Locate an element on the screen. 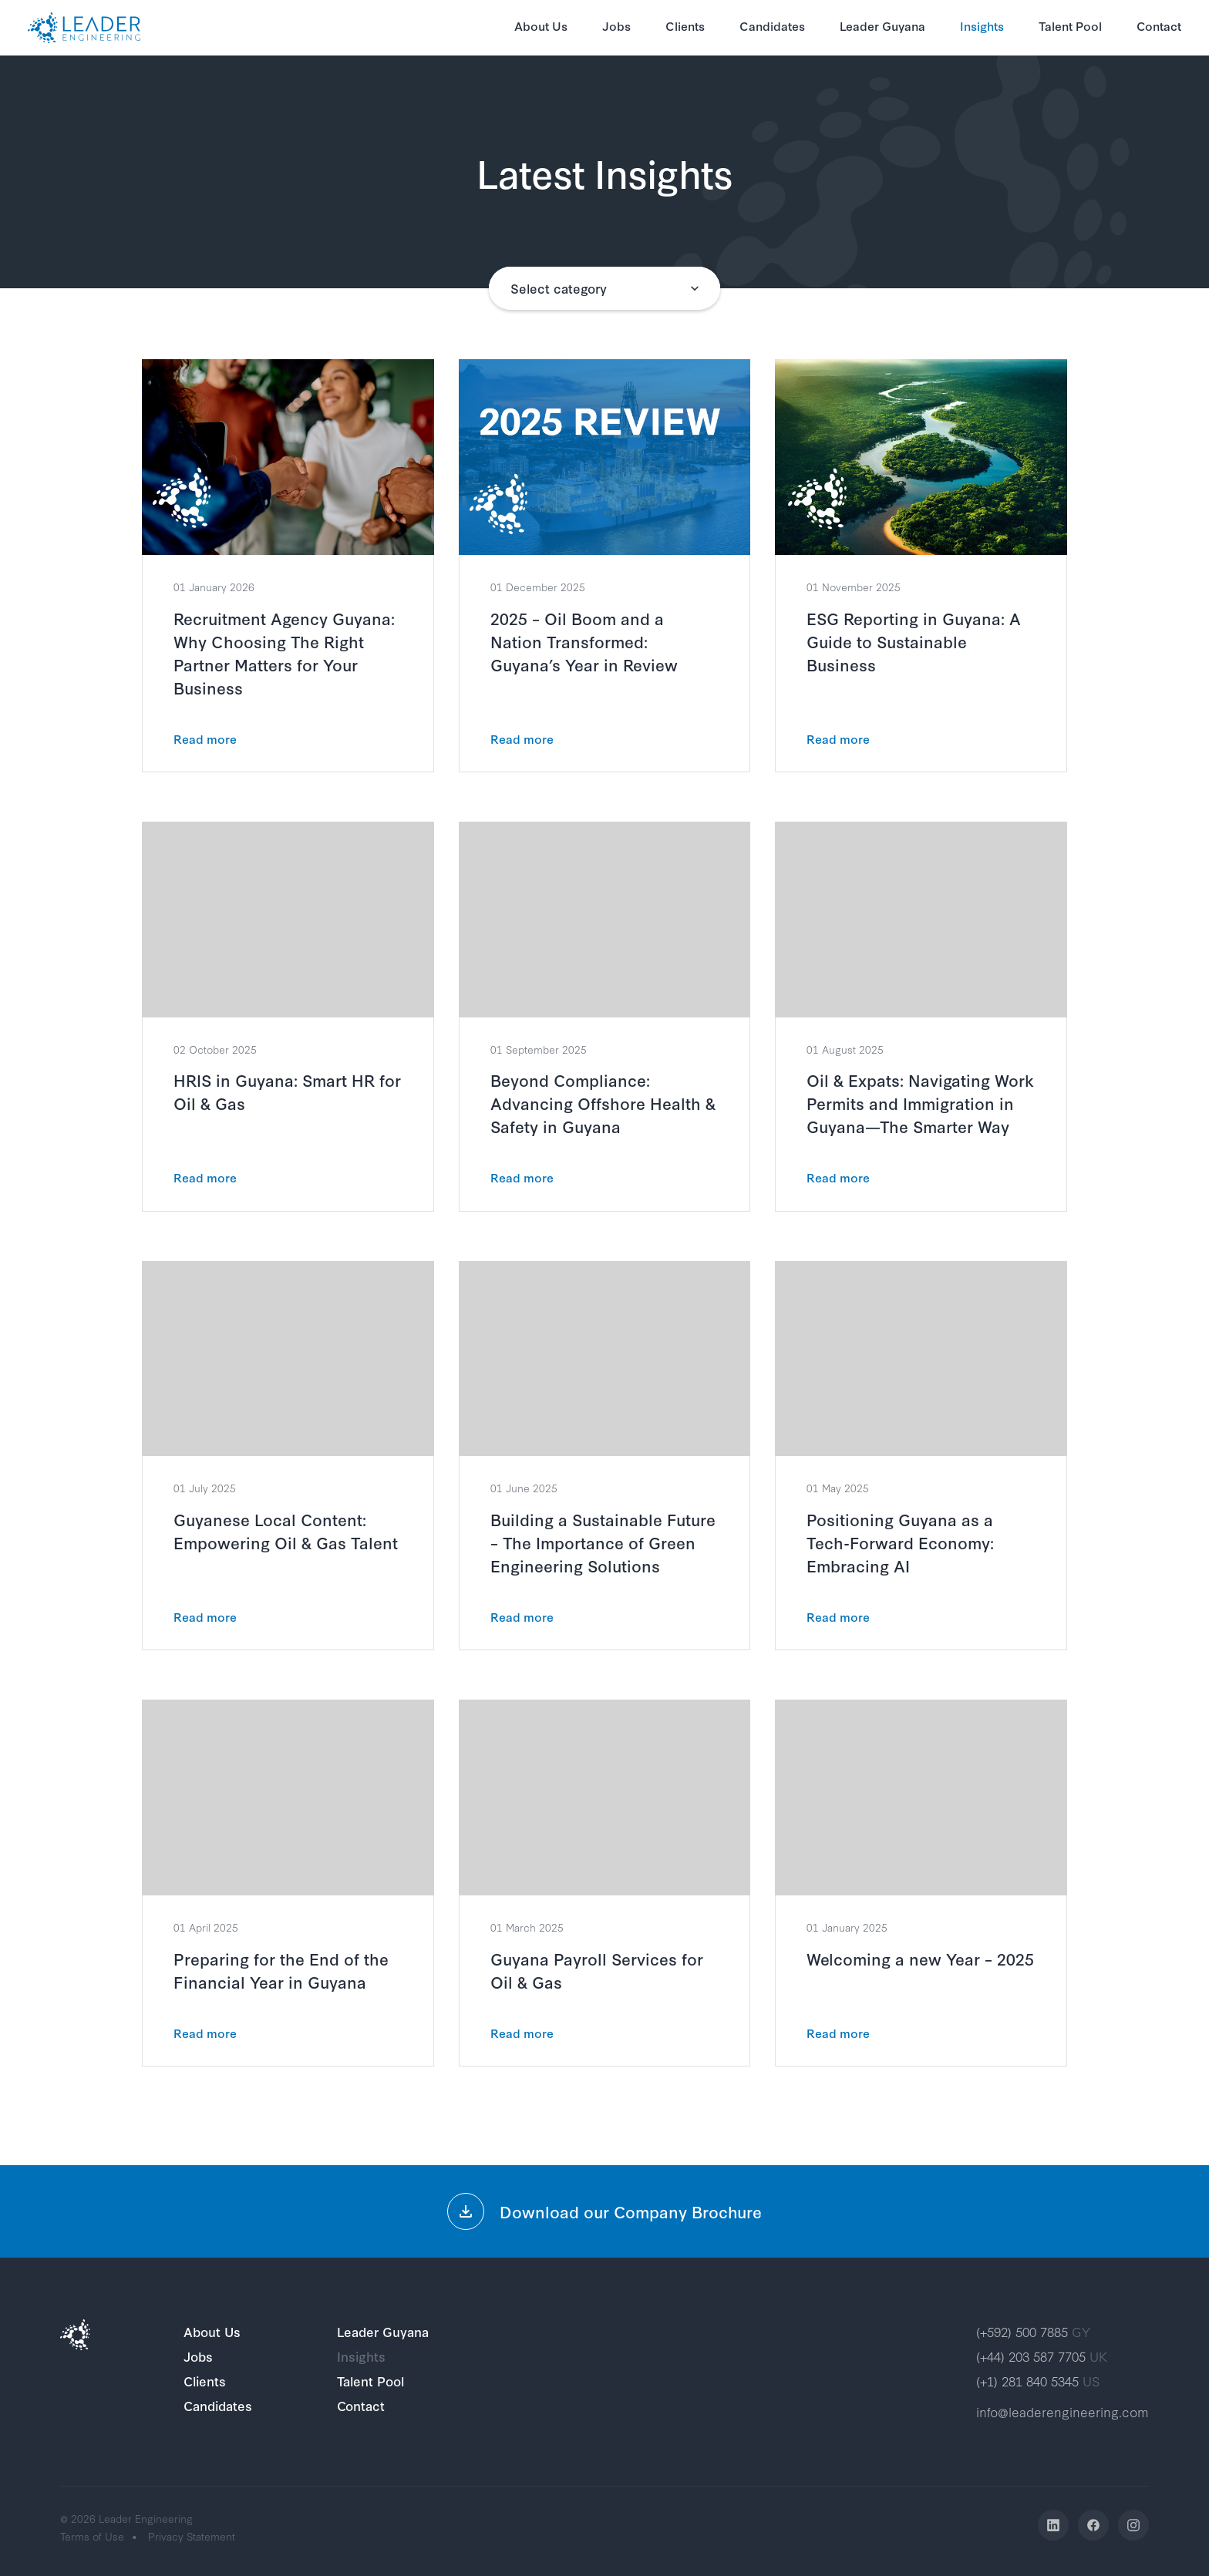 The image size is (1209, 2576). Talent Pool is located at coordinates (1070, 25).